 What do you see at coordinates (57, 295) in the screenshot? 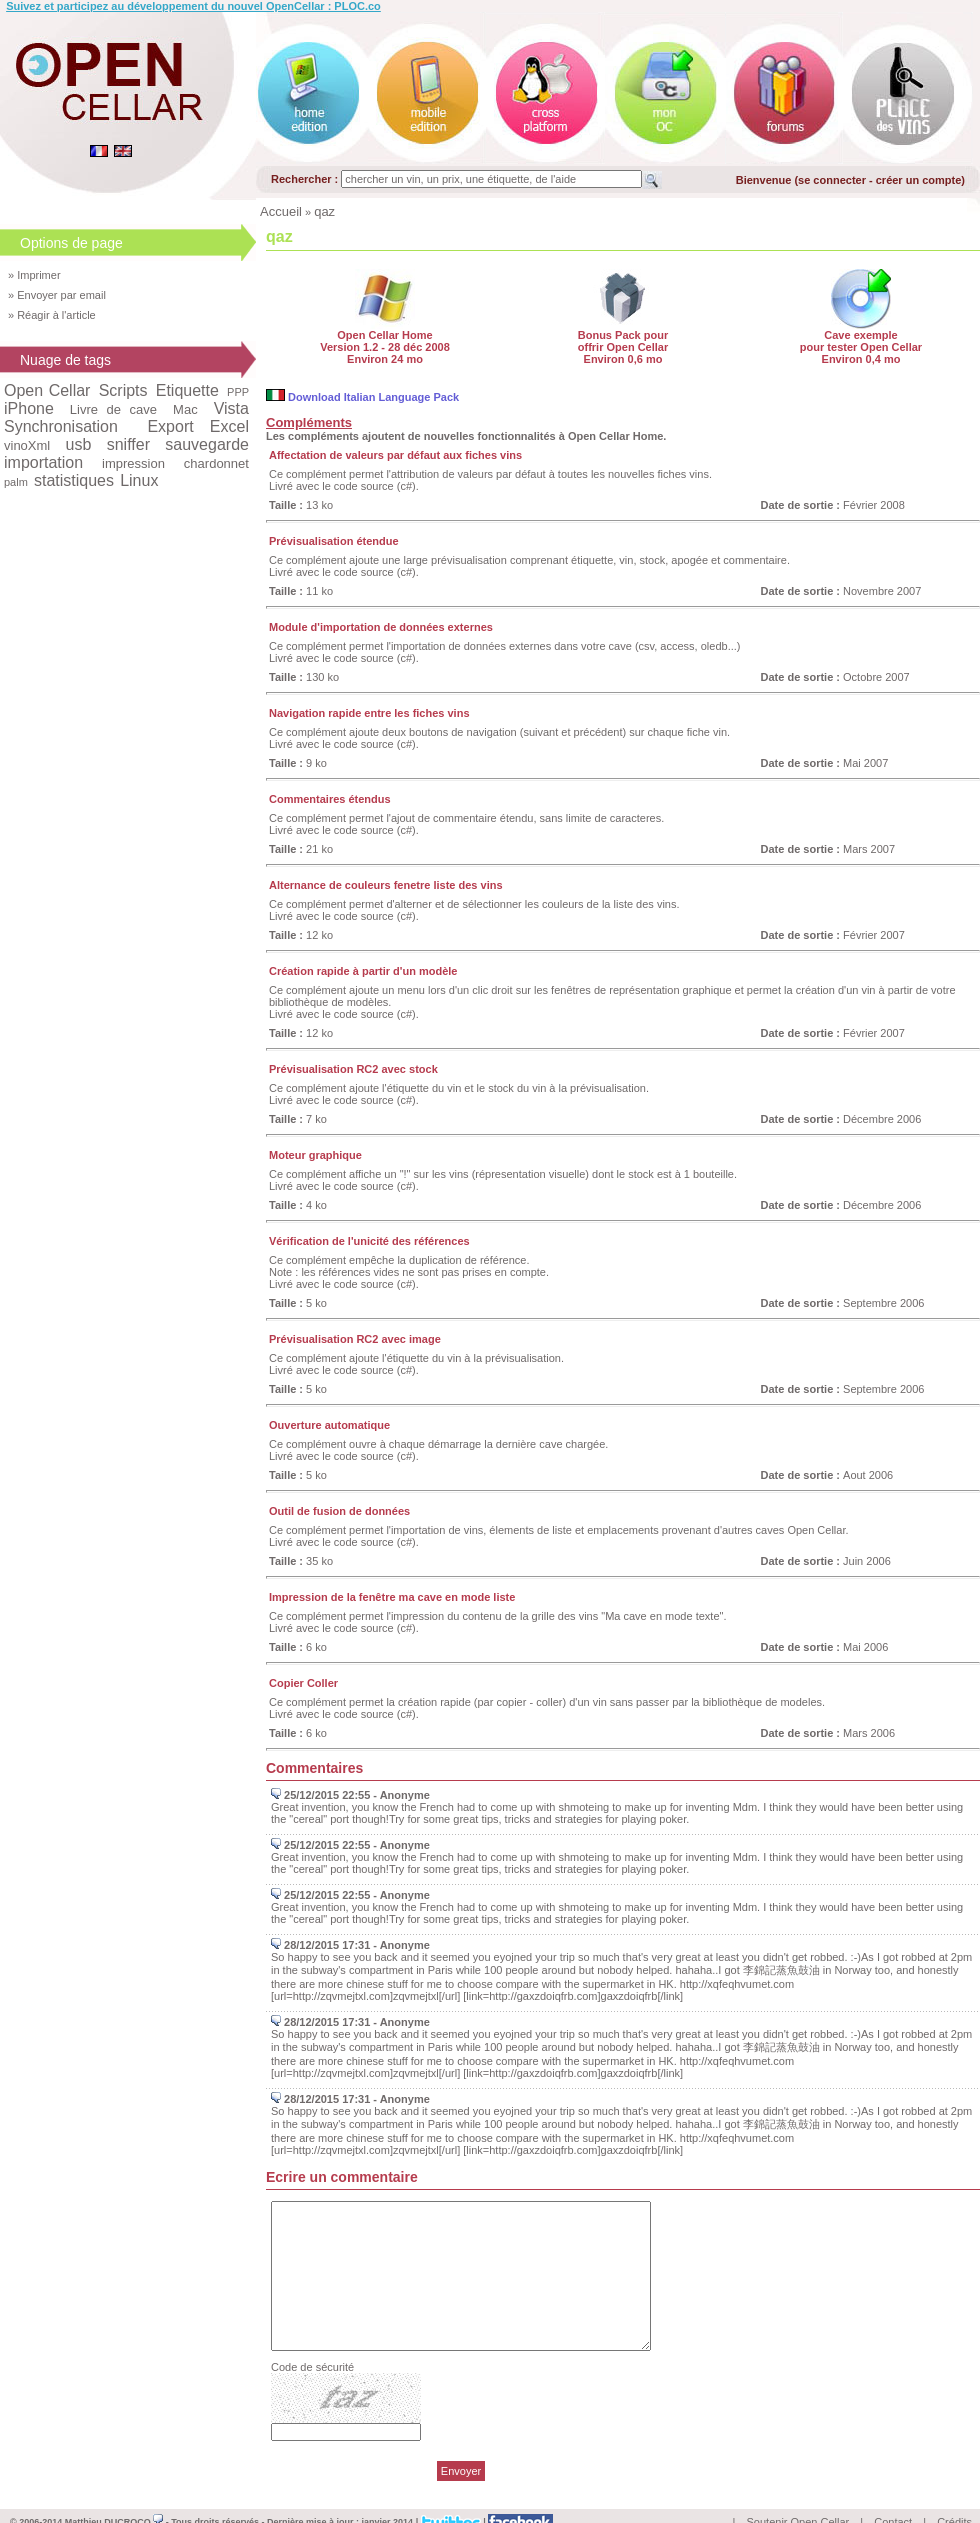
I see `» Envoyer par email` at bounding box center [57, 295].